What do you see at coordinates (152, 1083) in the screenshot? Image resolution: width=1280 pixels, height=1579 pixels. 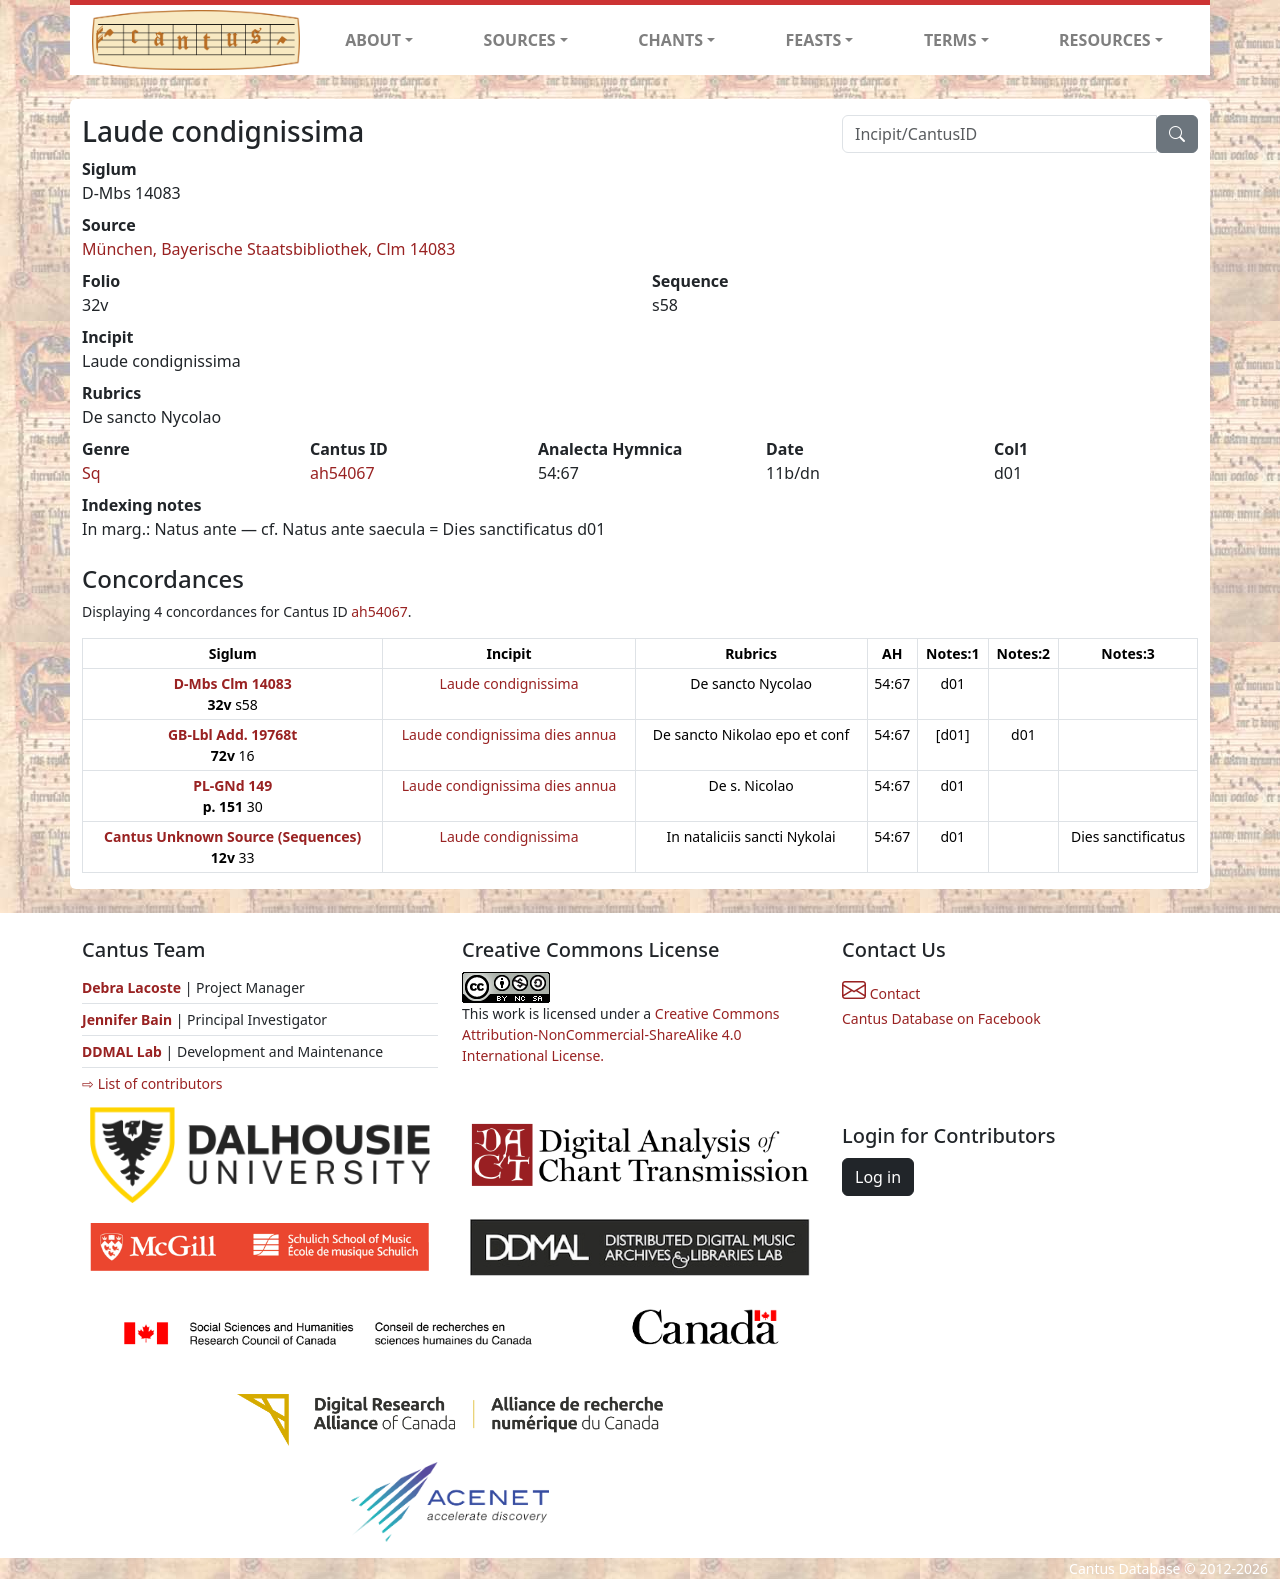 I see `⇨ List of contributors` at bounding box center [152, 1083].